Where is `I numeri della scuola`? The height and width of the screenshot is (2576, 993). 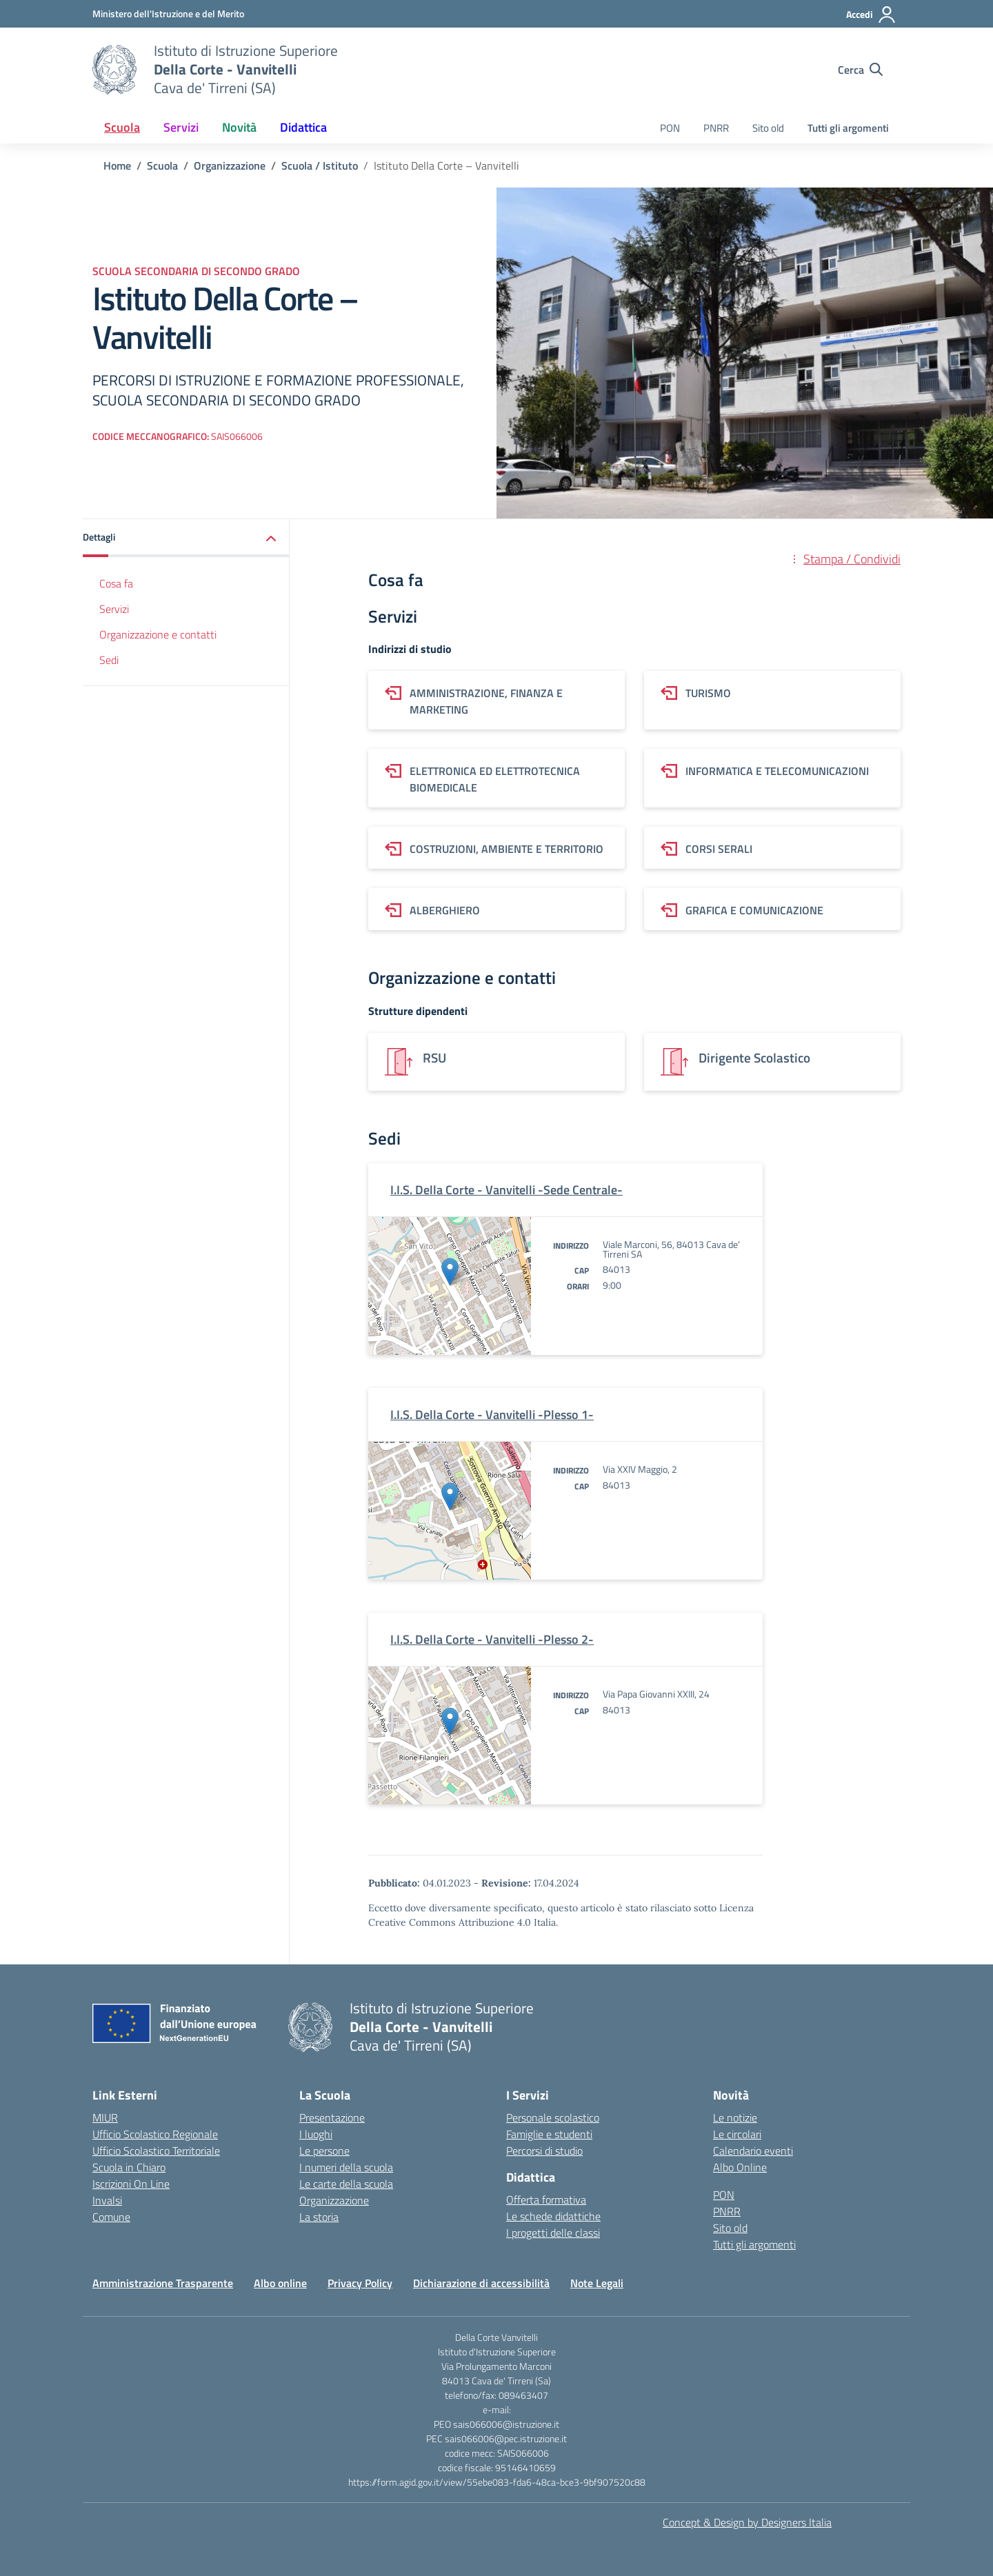 I numeri della scuola is located at coordinates (346, 2167).